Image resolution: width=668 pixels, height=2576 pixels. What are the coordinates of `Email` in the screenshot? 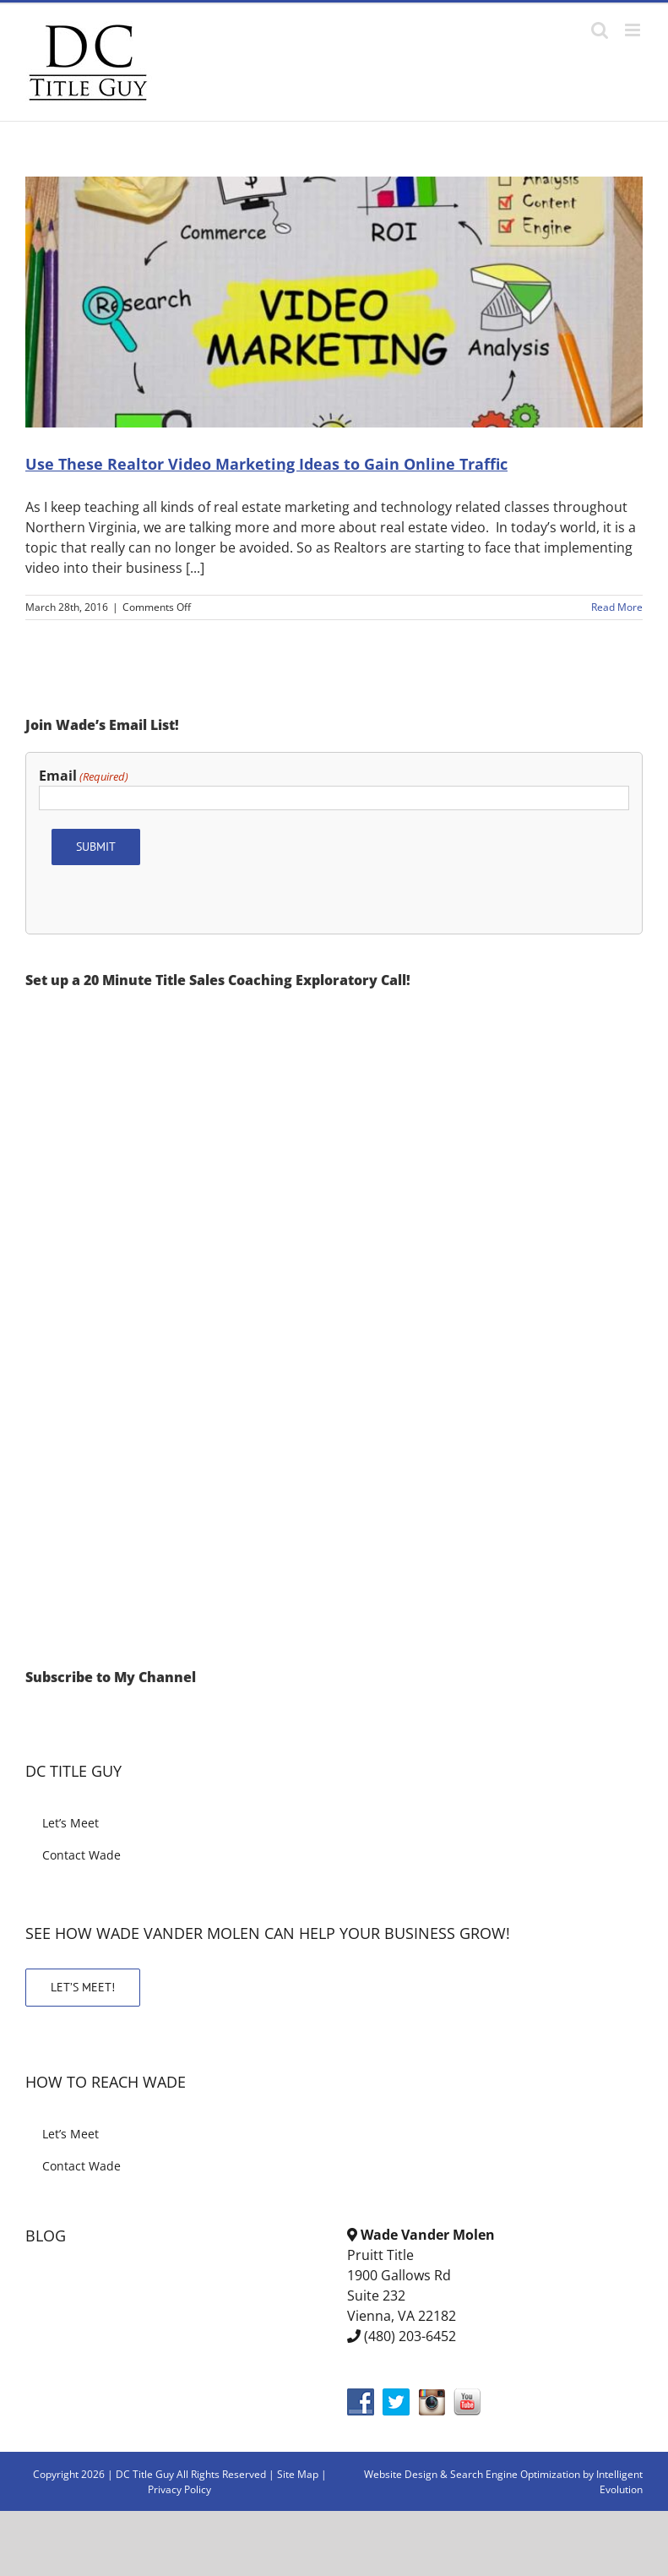 It's located at (83, 776).